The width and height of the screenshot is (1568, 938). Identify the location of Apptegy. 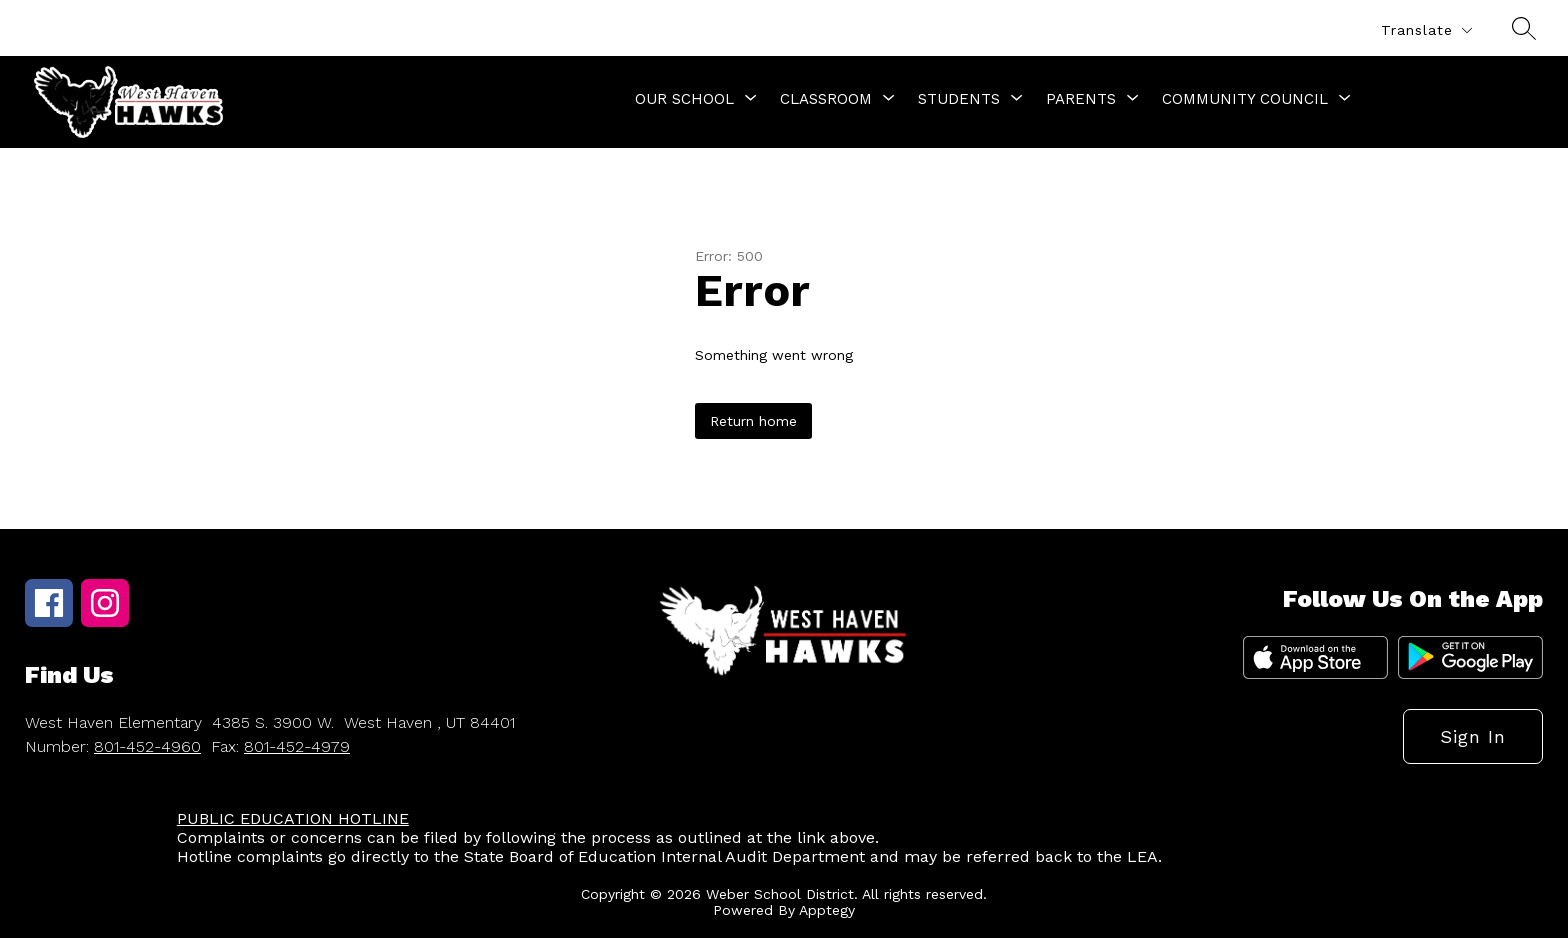
(827, 910).